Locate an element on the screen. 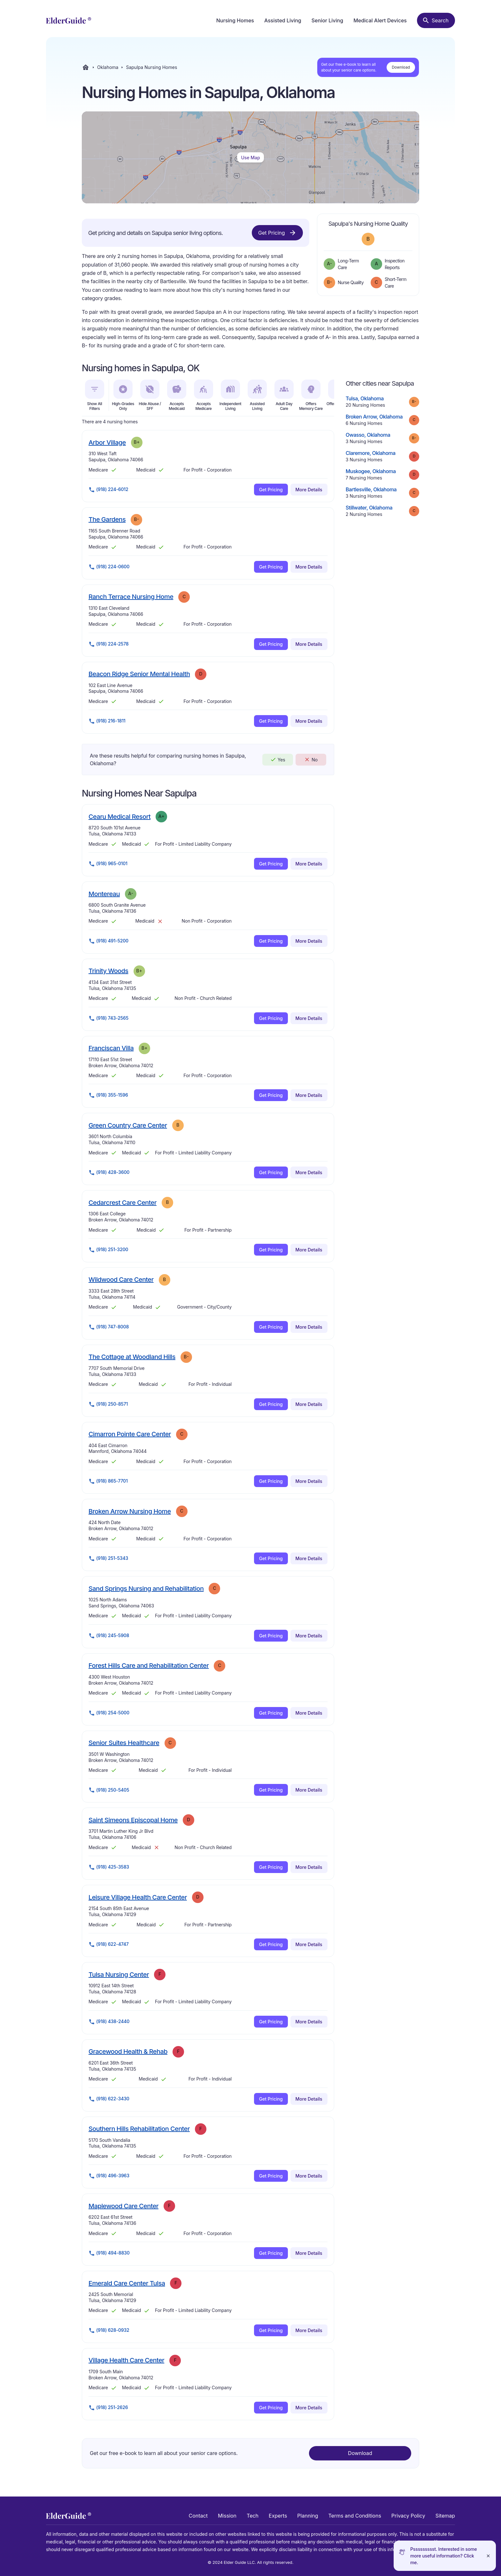 This screenshot has height=2576, width=501. Beacon Ridge Senior Mental Health is located at coordinates (139, 674).